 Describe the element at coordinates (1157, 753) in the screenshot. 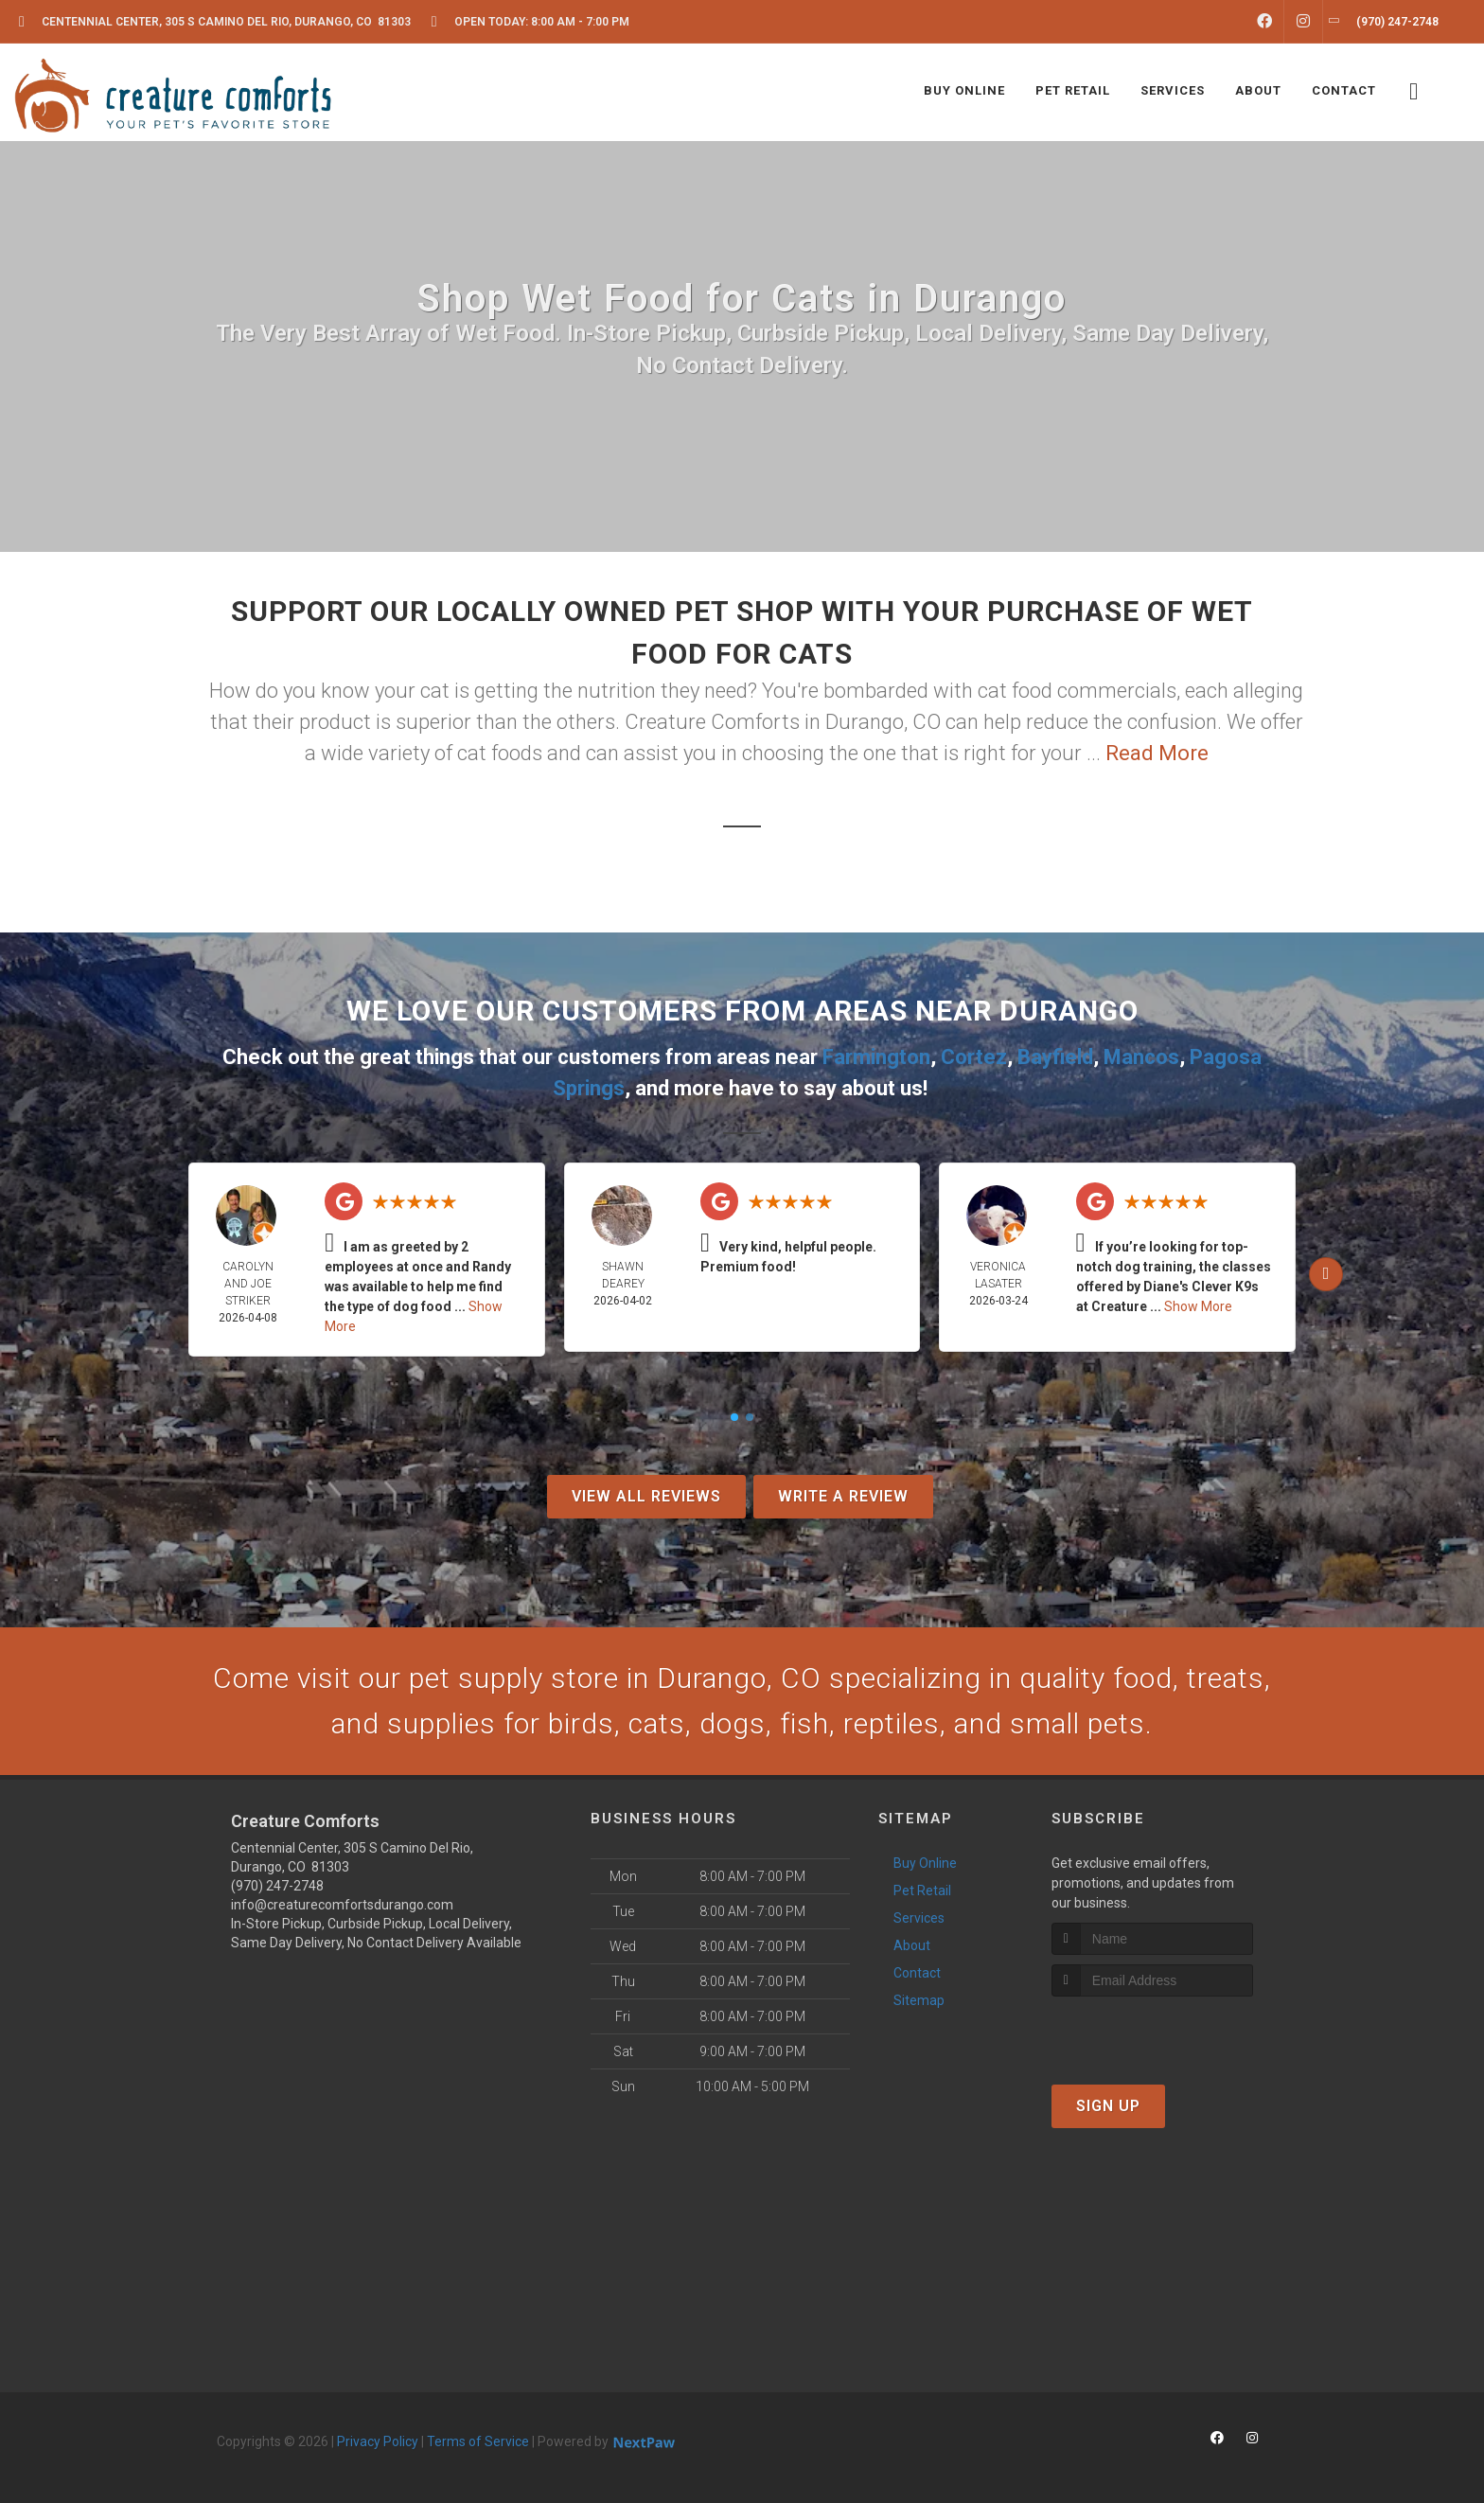

I see `Read More` at that location.